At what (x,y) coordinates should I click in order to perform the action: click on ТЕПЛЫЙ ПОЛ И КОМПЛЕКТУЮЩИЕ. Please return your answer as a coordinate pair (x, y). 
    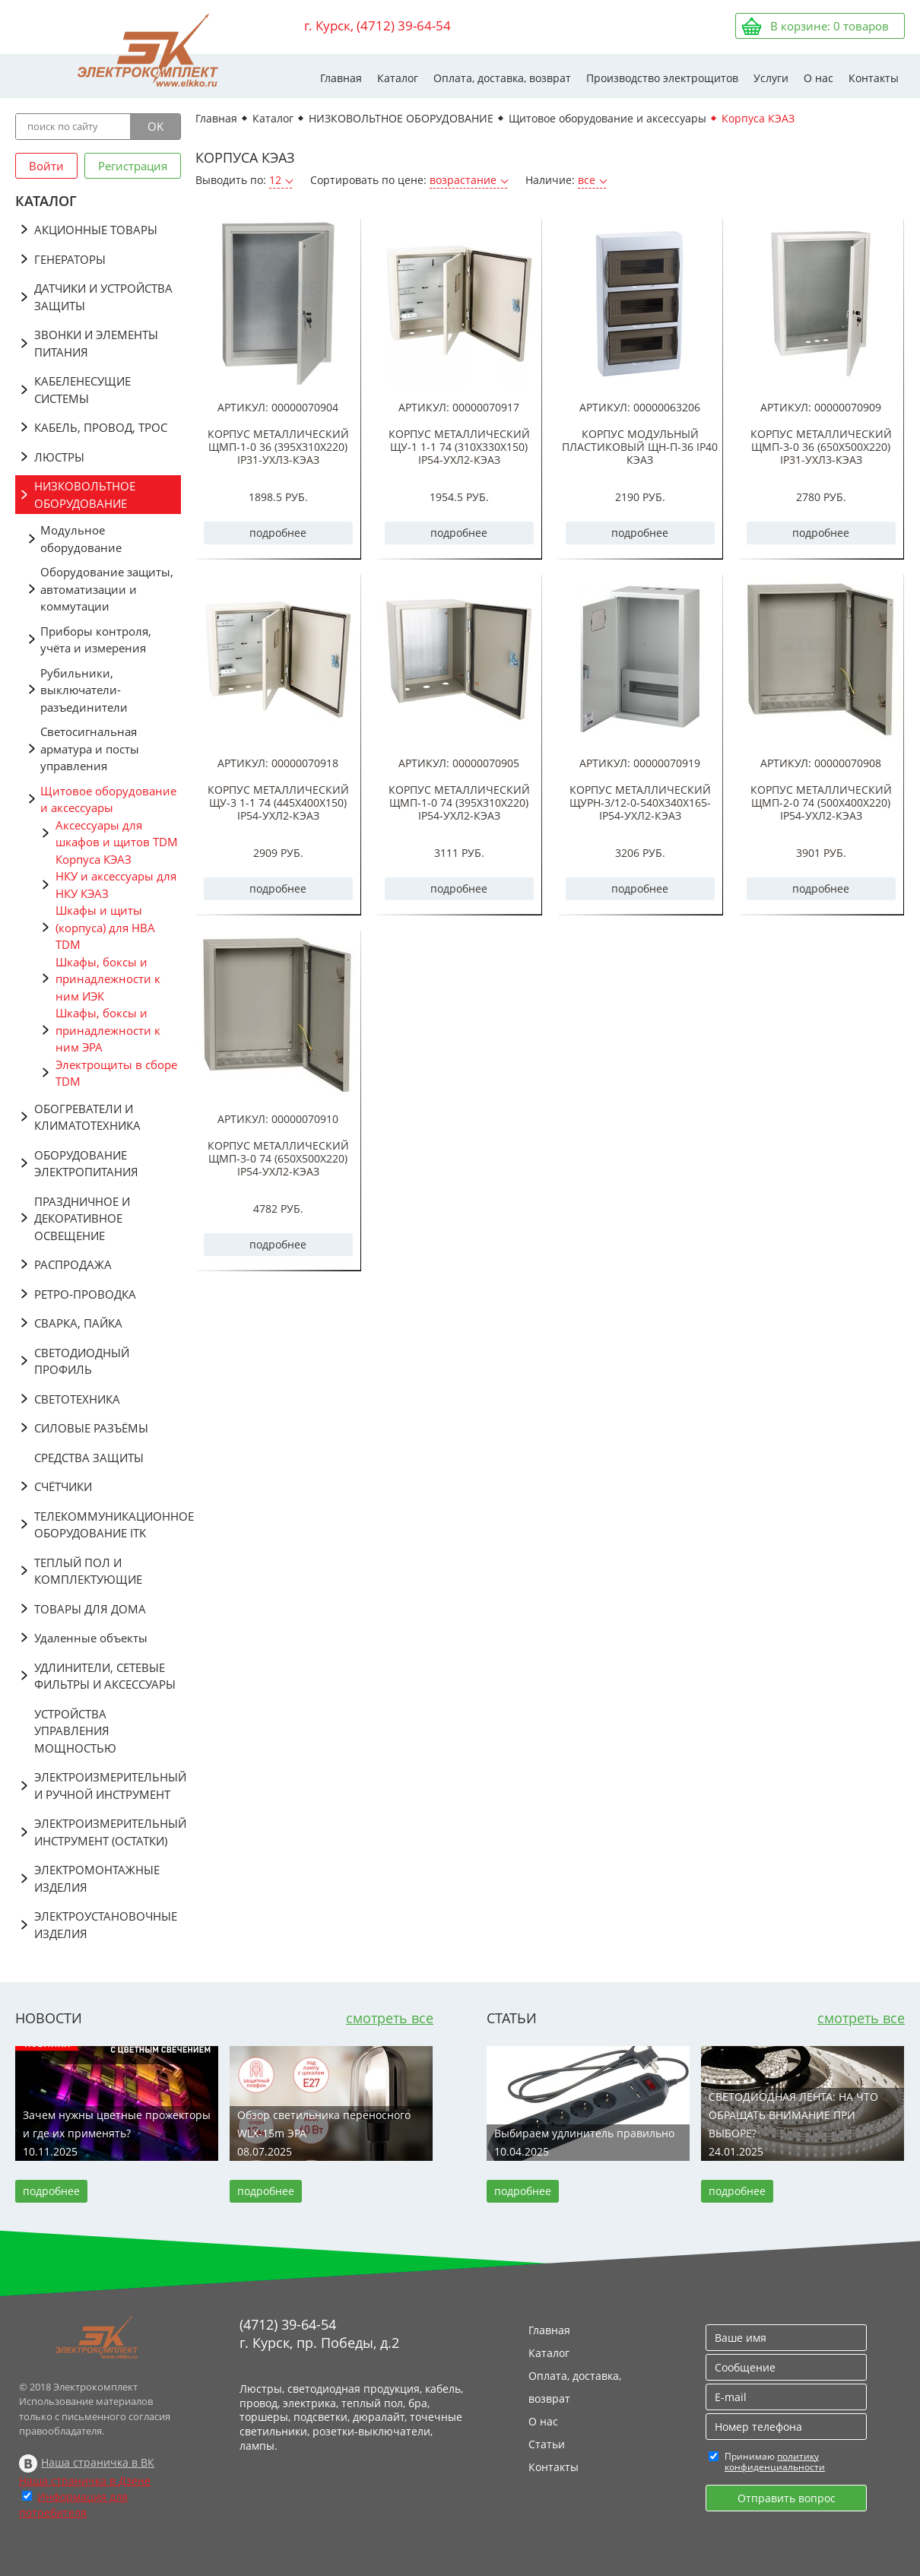
    Looking at the image, I should click on (88, 1571).